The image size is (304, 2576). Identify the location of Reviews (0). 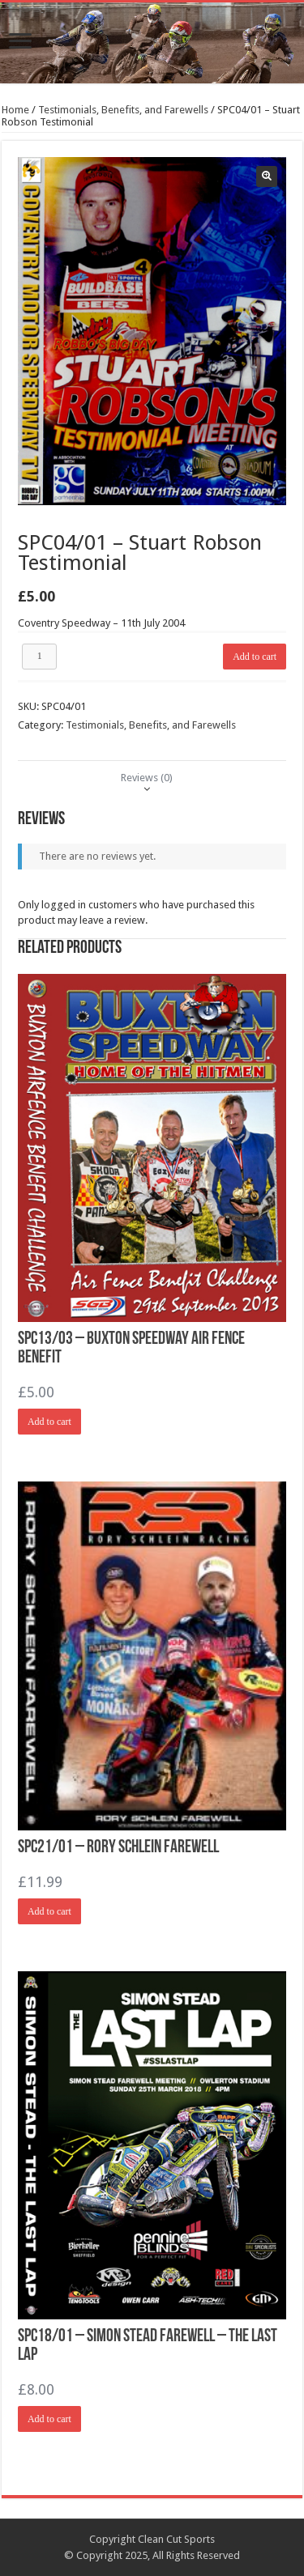
(147, 778).